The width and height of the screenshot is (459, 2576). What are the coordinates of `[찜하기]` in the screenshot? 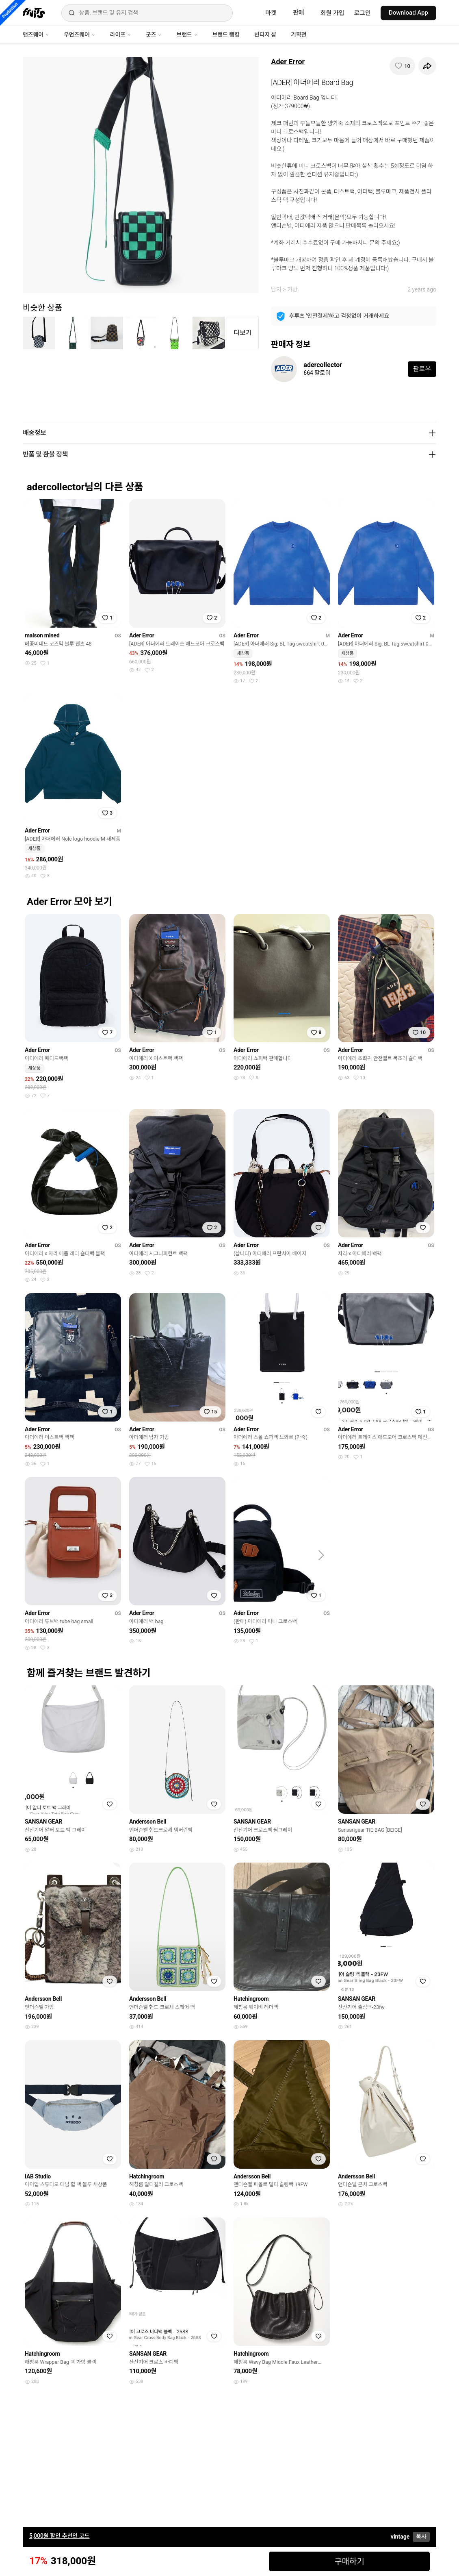 It's located at (402, 66).